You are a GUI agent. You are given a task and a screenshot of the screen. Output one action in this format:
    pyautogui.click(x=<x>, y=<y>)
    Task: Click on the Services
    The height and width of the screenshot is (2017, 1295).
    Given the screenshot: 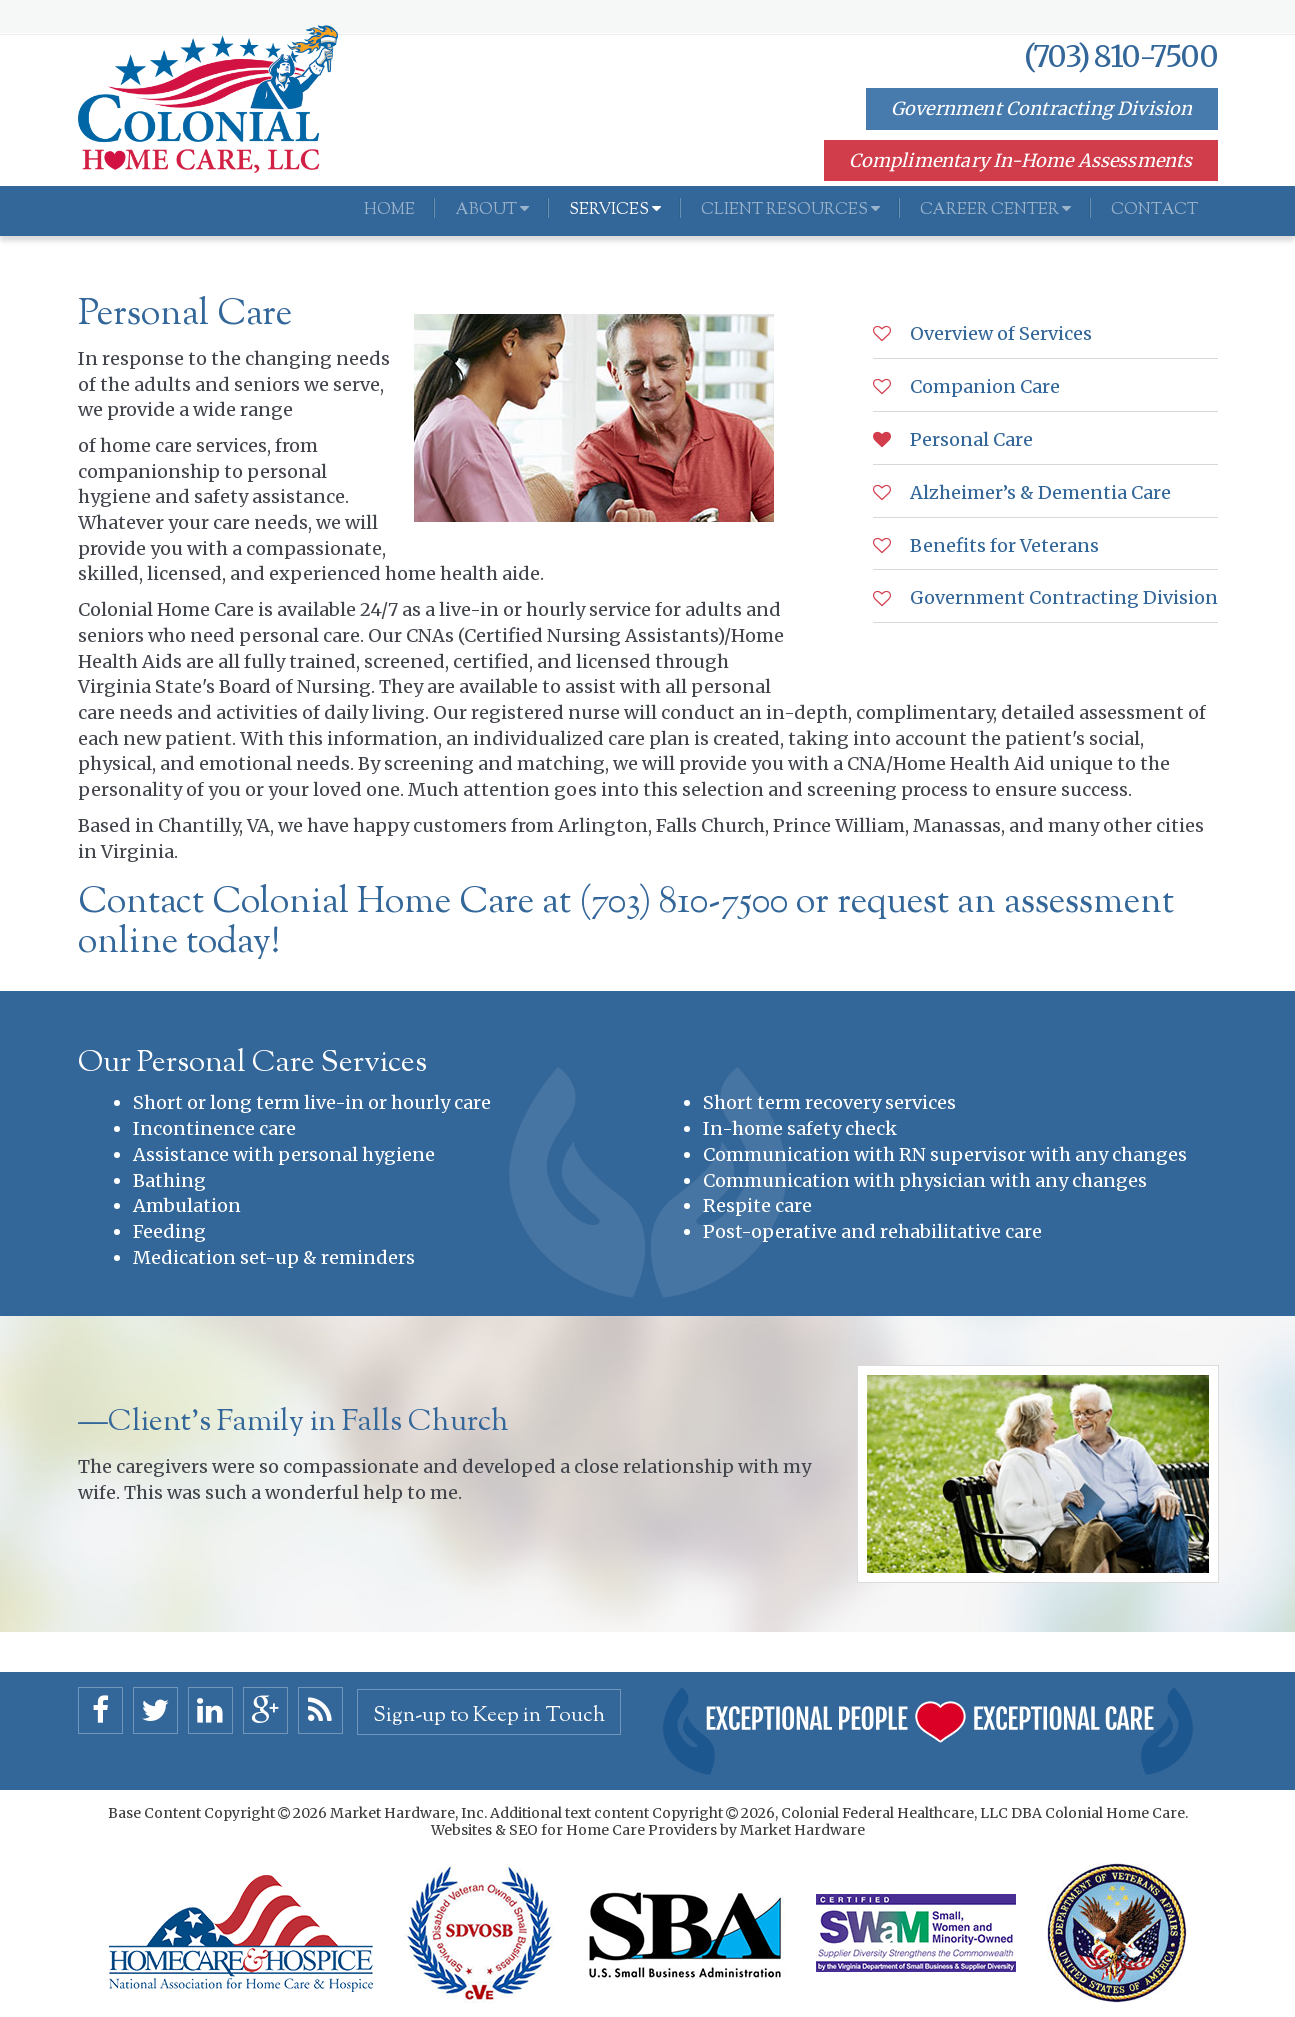 What is the action you would take?
    pyautogui.click(x=615, y=210)
    